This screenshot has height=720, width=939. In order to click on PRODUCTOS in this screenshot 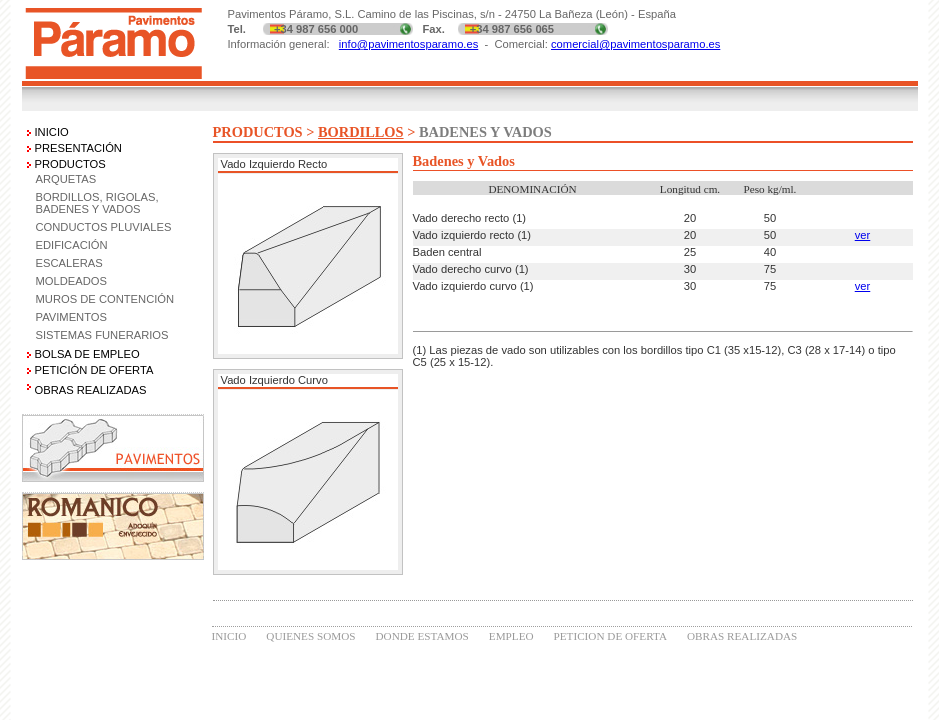, I will do `click(70, 164)`.